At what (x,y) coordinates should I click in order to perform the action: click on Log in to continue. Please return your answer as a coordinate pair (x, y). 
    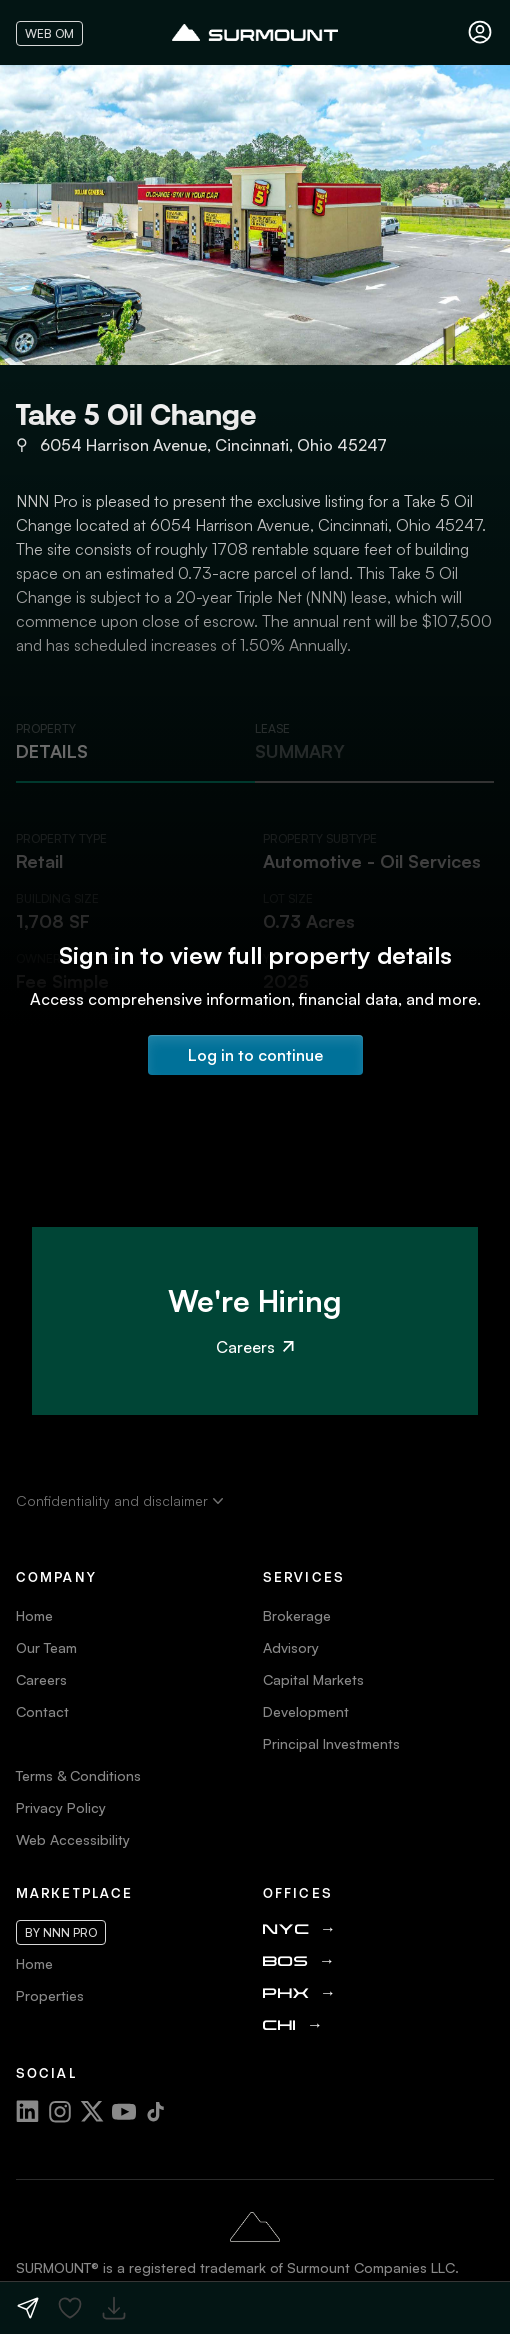
    Looking at the image, I should click on (255, 1055).